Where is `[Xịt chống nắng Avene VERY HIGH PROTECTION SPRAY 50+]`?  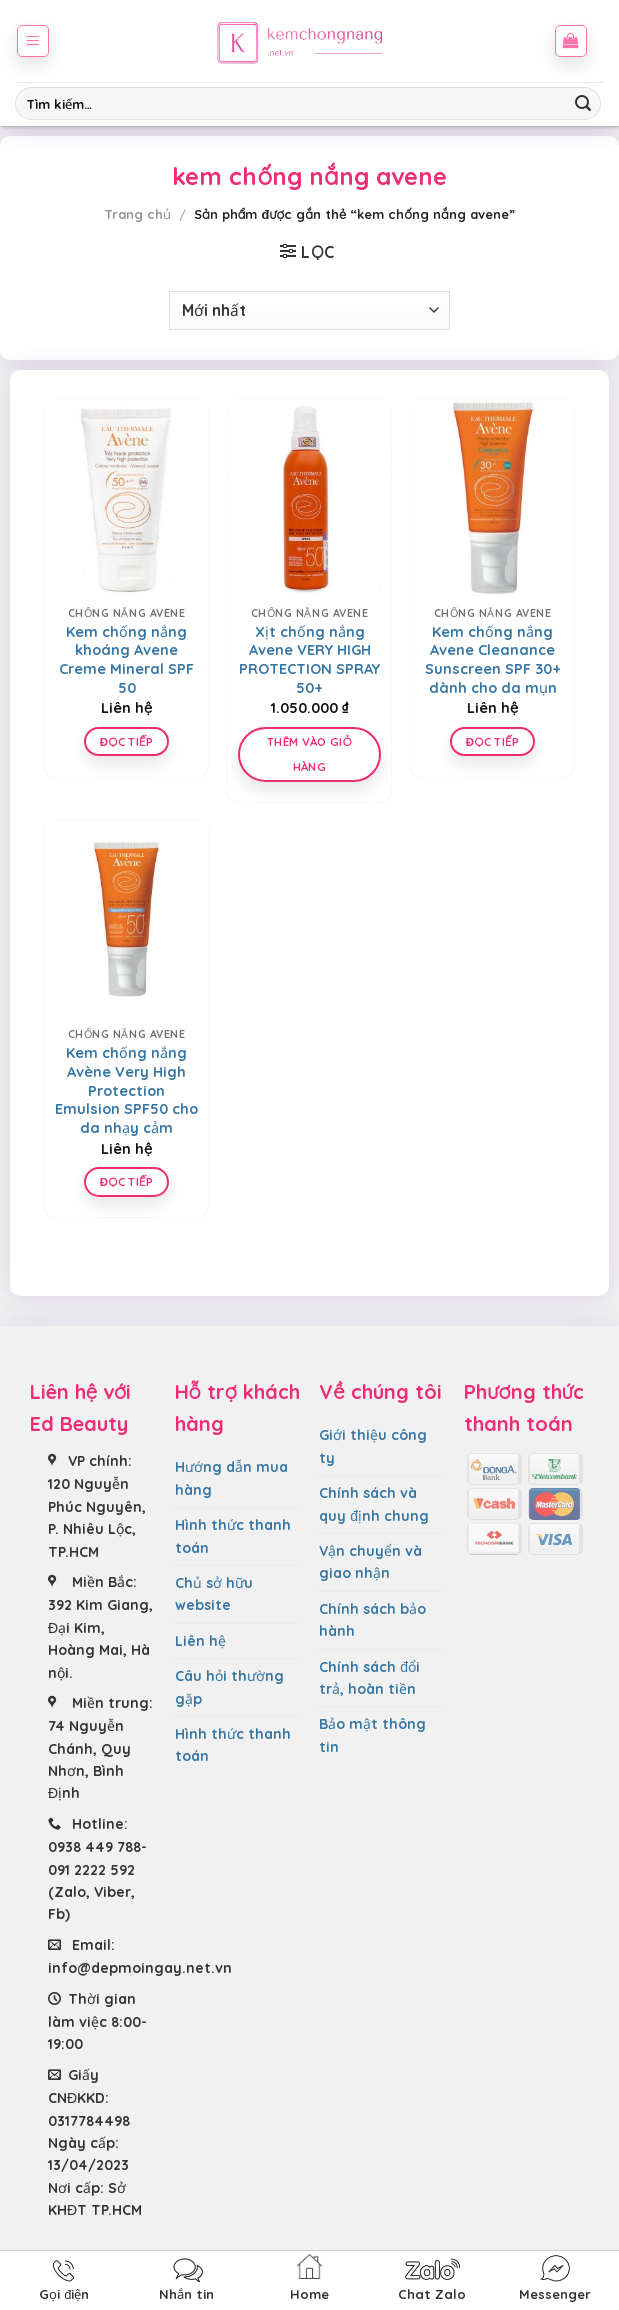 [Xịt chống nắng Avene VERY HIGH PROTECTION SPRAY 50+] is located at coordinates (309, 498).